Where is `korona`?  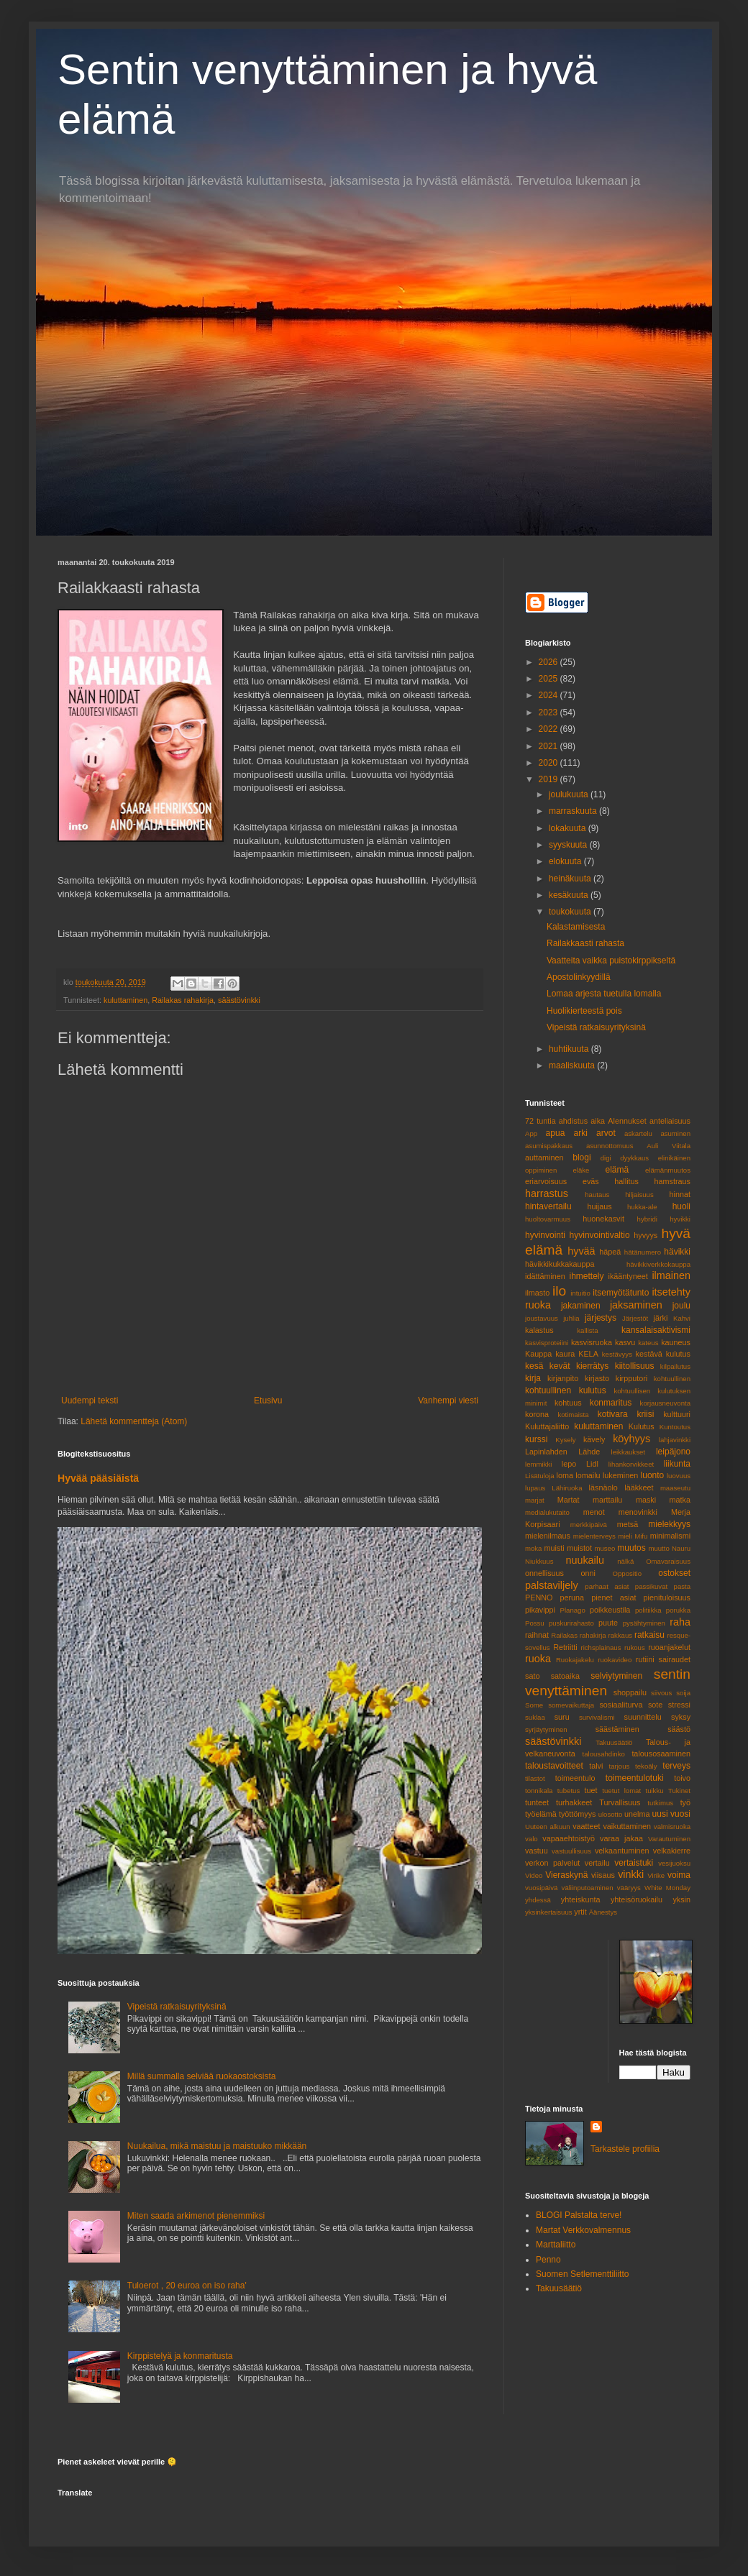
korona is located at coordinates (537, 1414).